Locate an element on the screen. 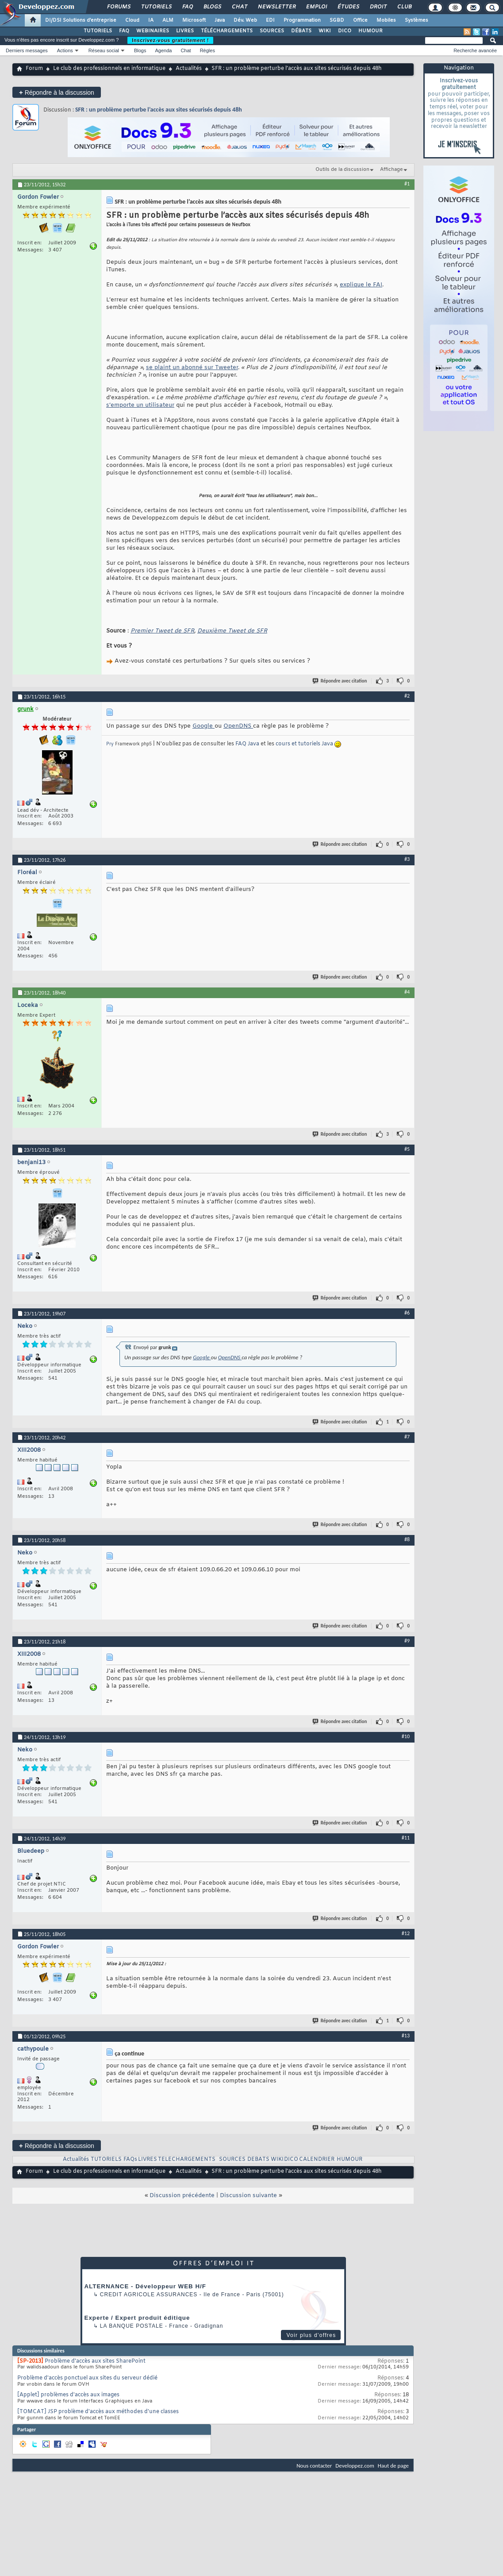 The height and width of the screenshot is (2576, 503). #3 is located at coordinates (407, 859).